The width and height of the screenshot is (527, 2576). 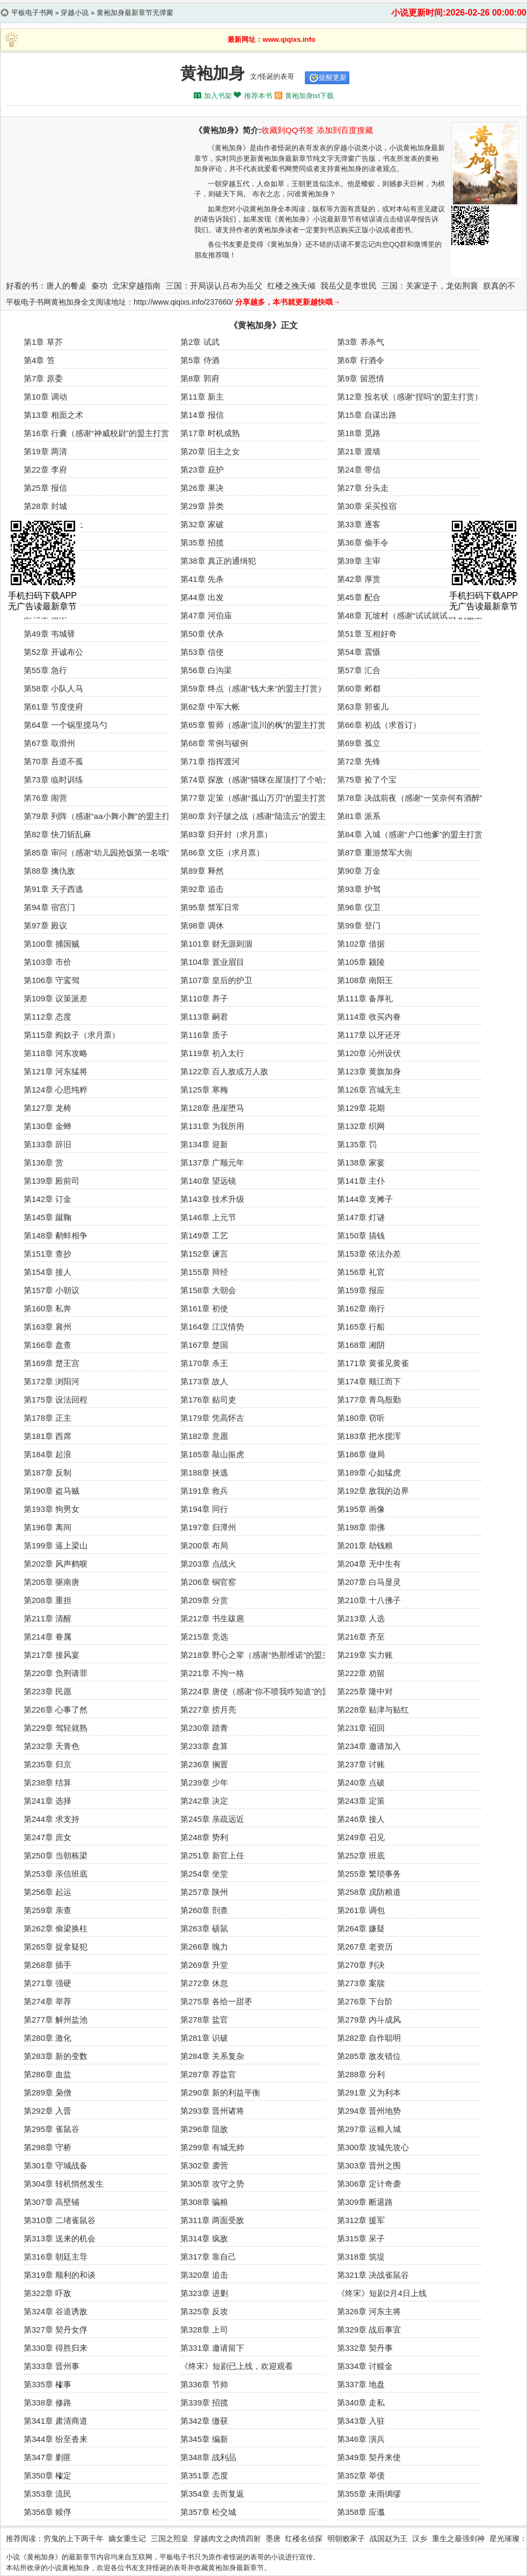 I want to click on 第105章 颍陵, so click(x=361, y=961).